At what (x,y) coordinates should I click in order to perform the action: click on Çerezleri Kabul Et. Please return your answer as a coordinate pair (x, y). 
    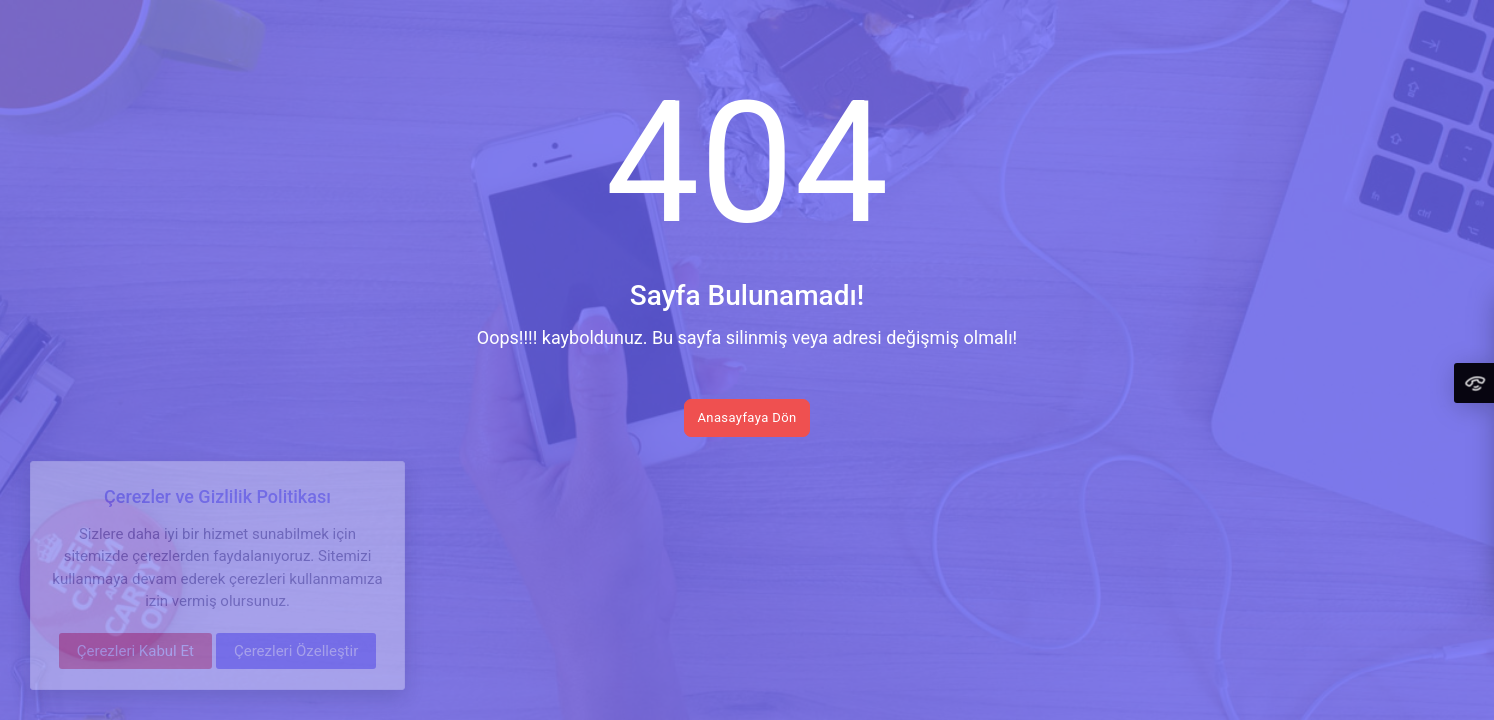
    Looking at the image, I should click on (135, 651).